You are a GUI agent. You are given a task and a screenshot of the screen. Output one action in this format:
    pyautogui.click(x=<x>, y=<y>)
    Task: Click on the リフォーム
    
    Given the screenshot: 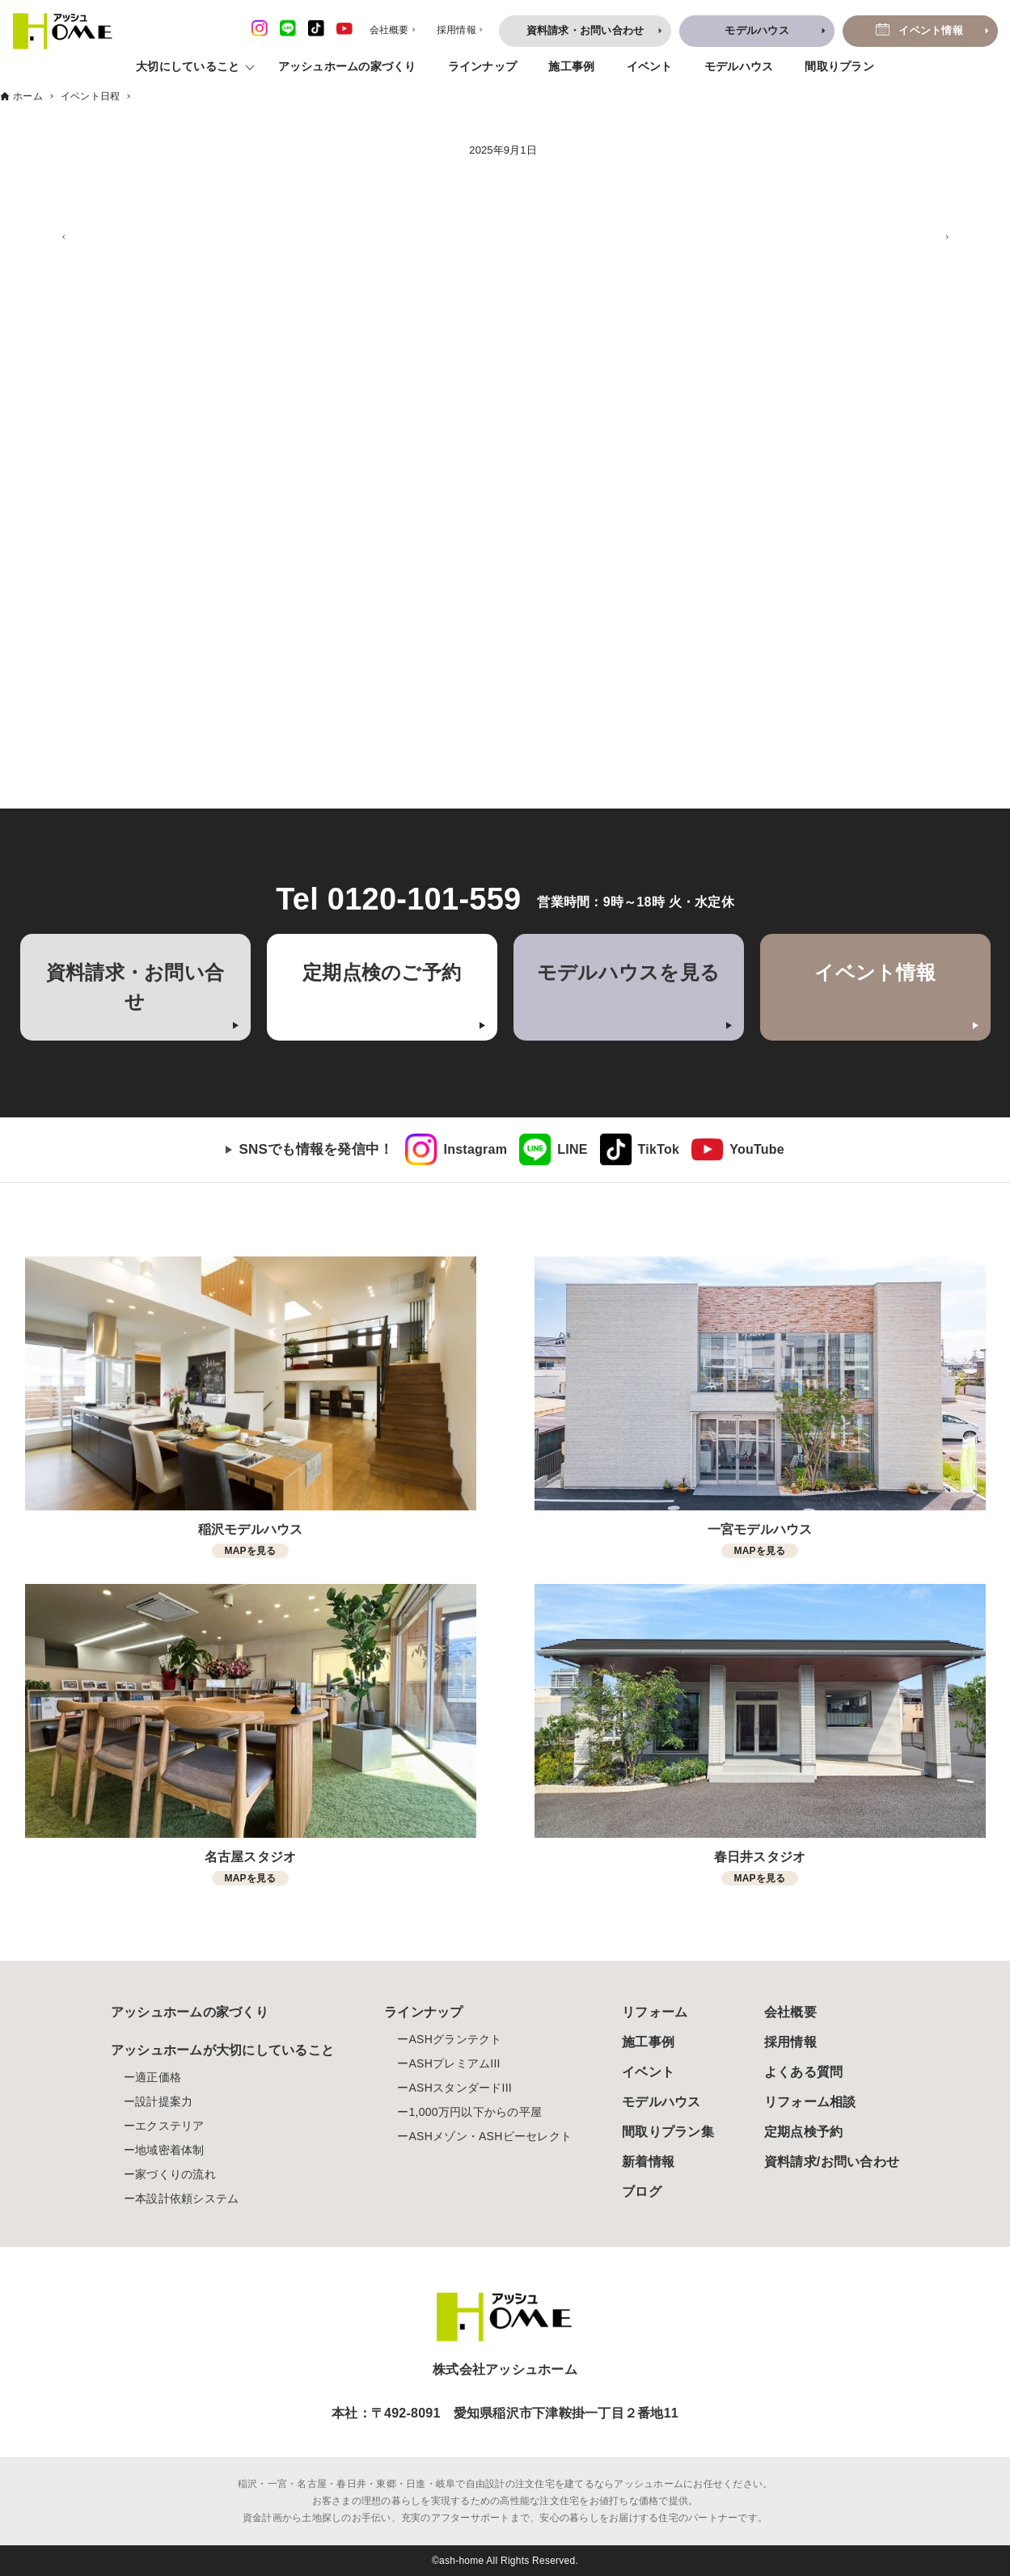 What is the action you would take?
    pyautogui.click(x=654, y=2012)
    